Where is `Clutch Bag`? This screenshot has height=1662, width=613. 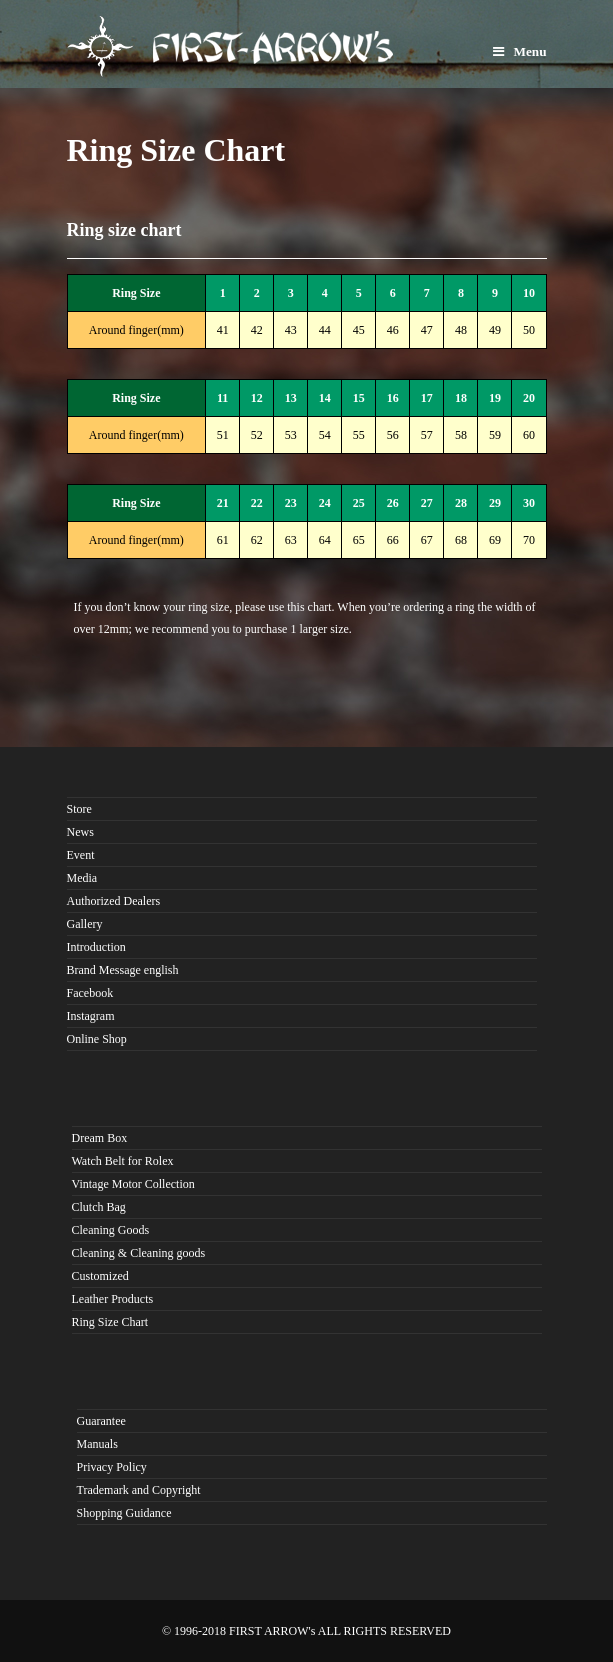 Clutch Bag is located at coordinates (99, 1207).